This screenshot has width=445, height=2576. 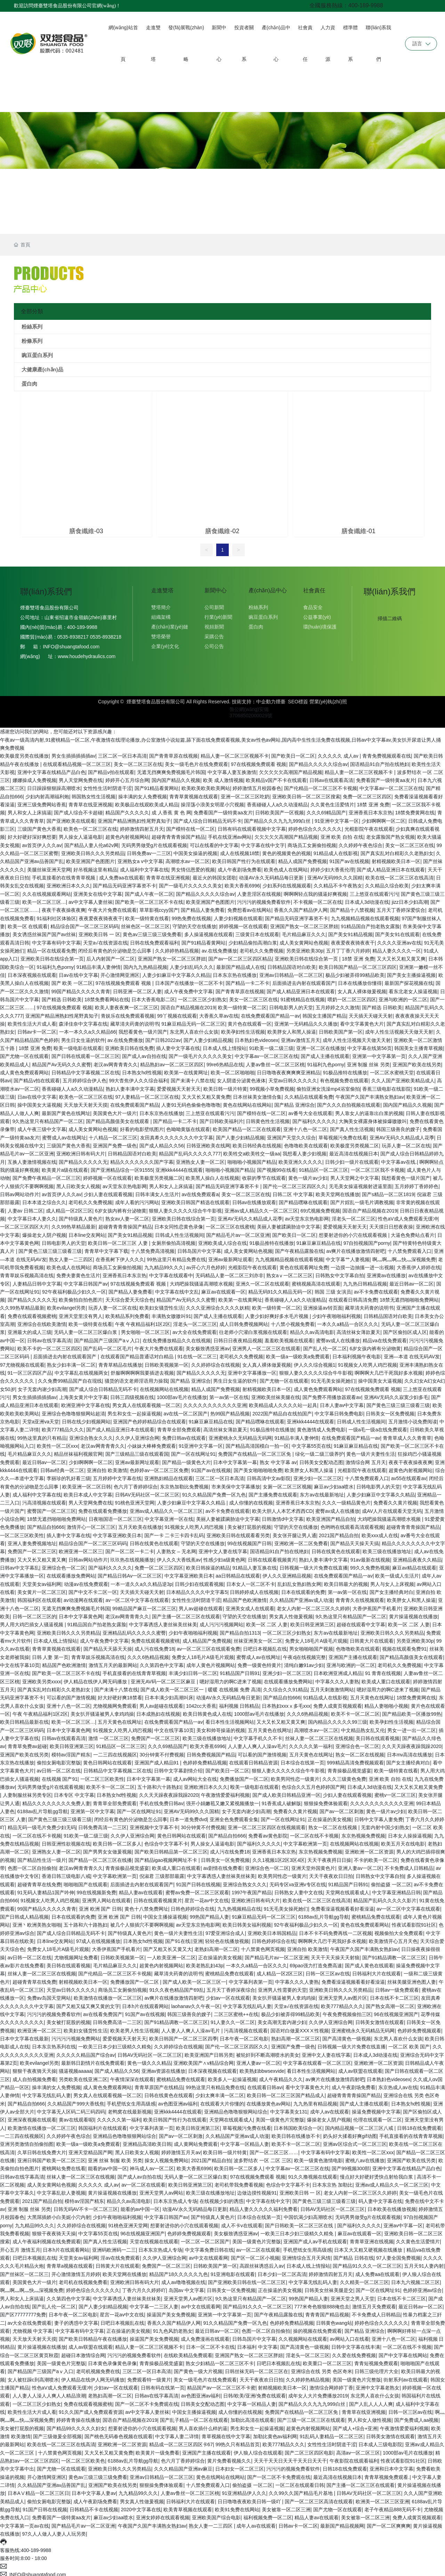 I want to click on 神马成人av一区二区, so click(x=152, y=2165).